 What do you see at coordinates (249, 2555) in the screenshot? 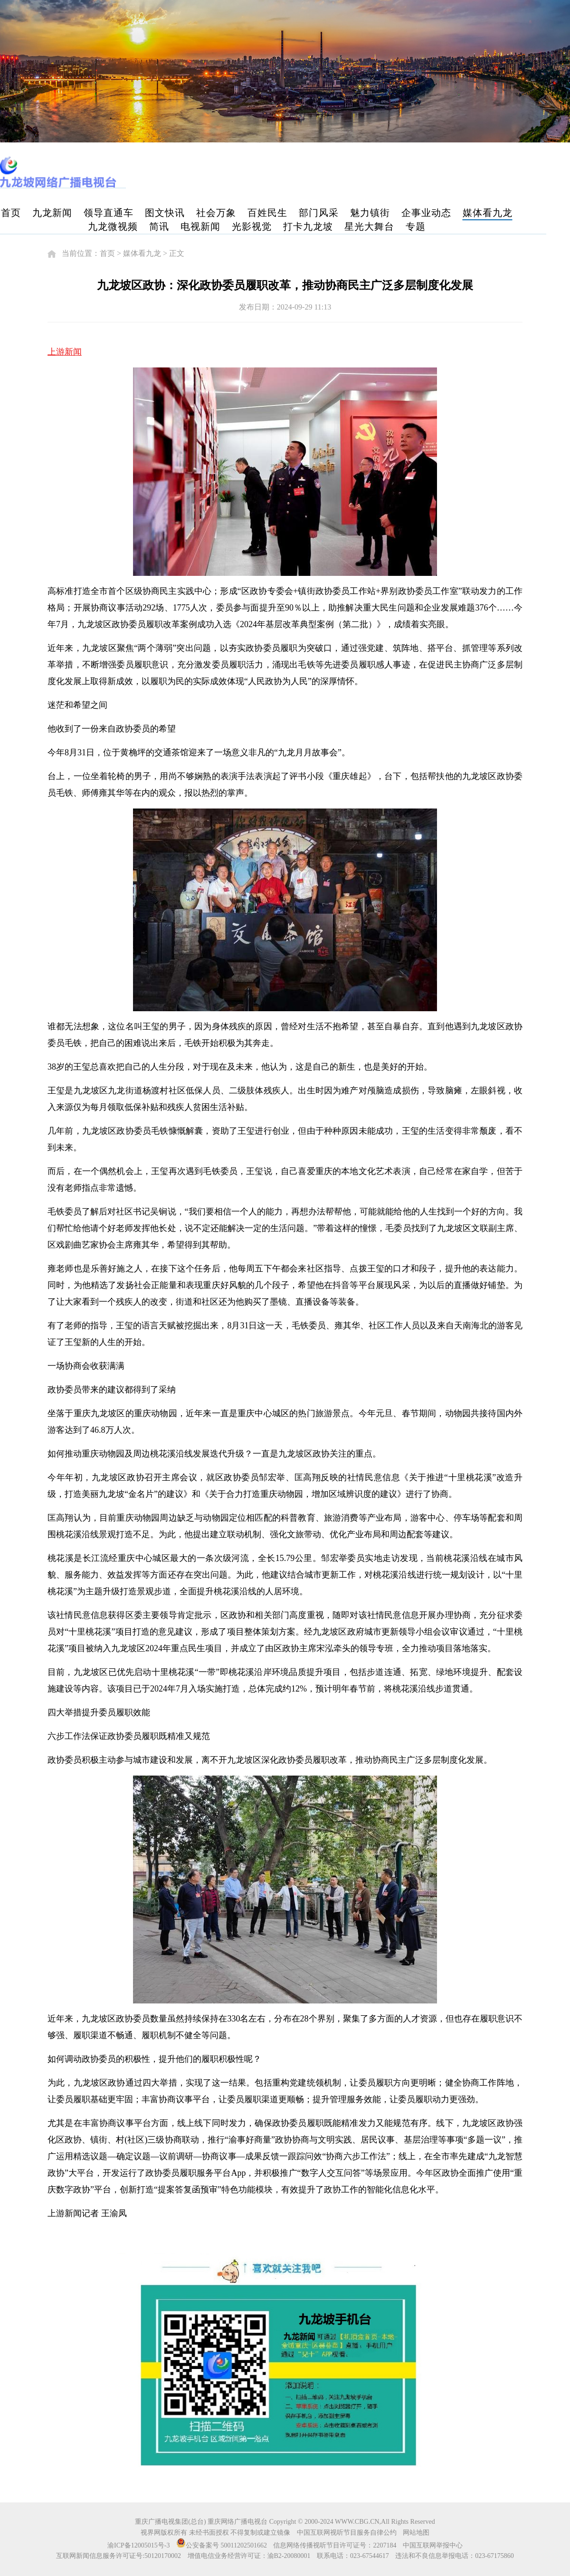
I see `增值电信业务经营许可证：渝B2-20080001` at bounding box center [249, 2555].